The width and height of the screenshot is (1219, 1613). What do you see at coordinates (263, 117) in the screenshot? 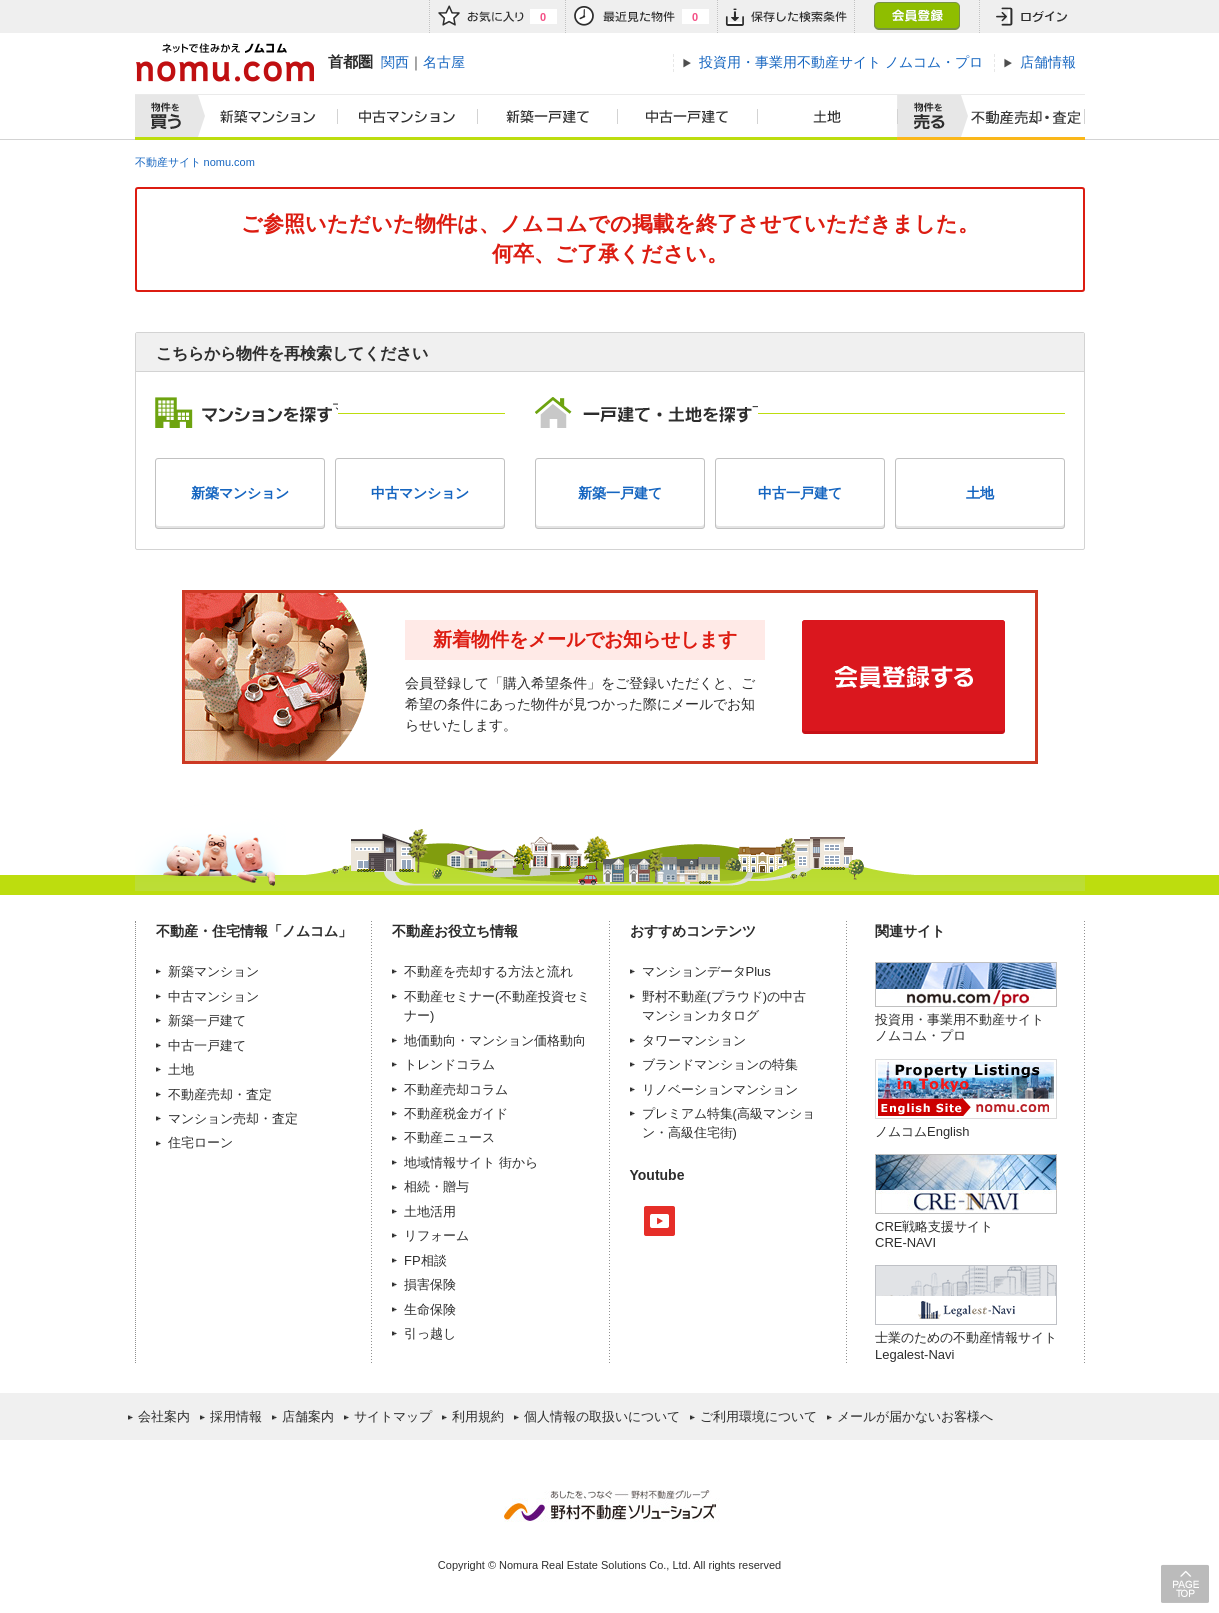
I see `新築マンション` at bounding box center [263, 117].